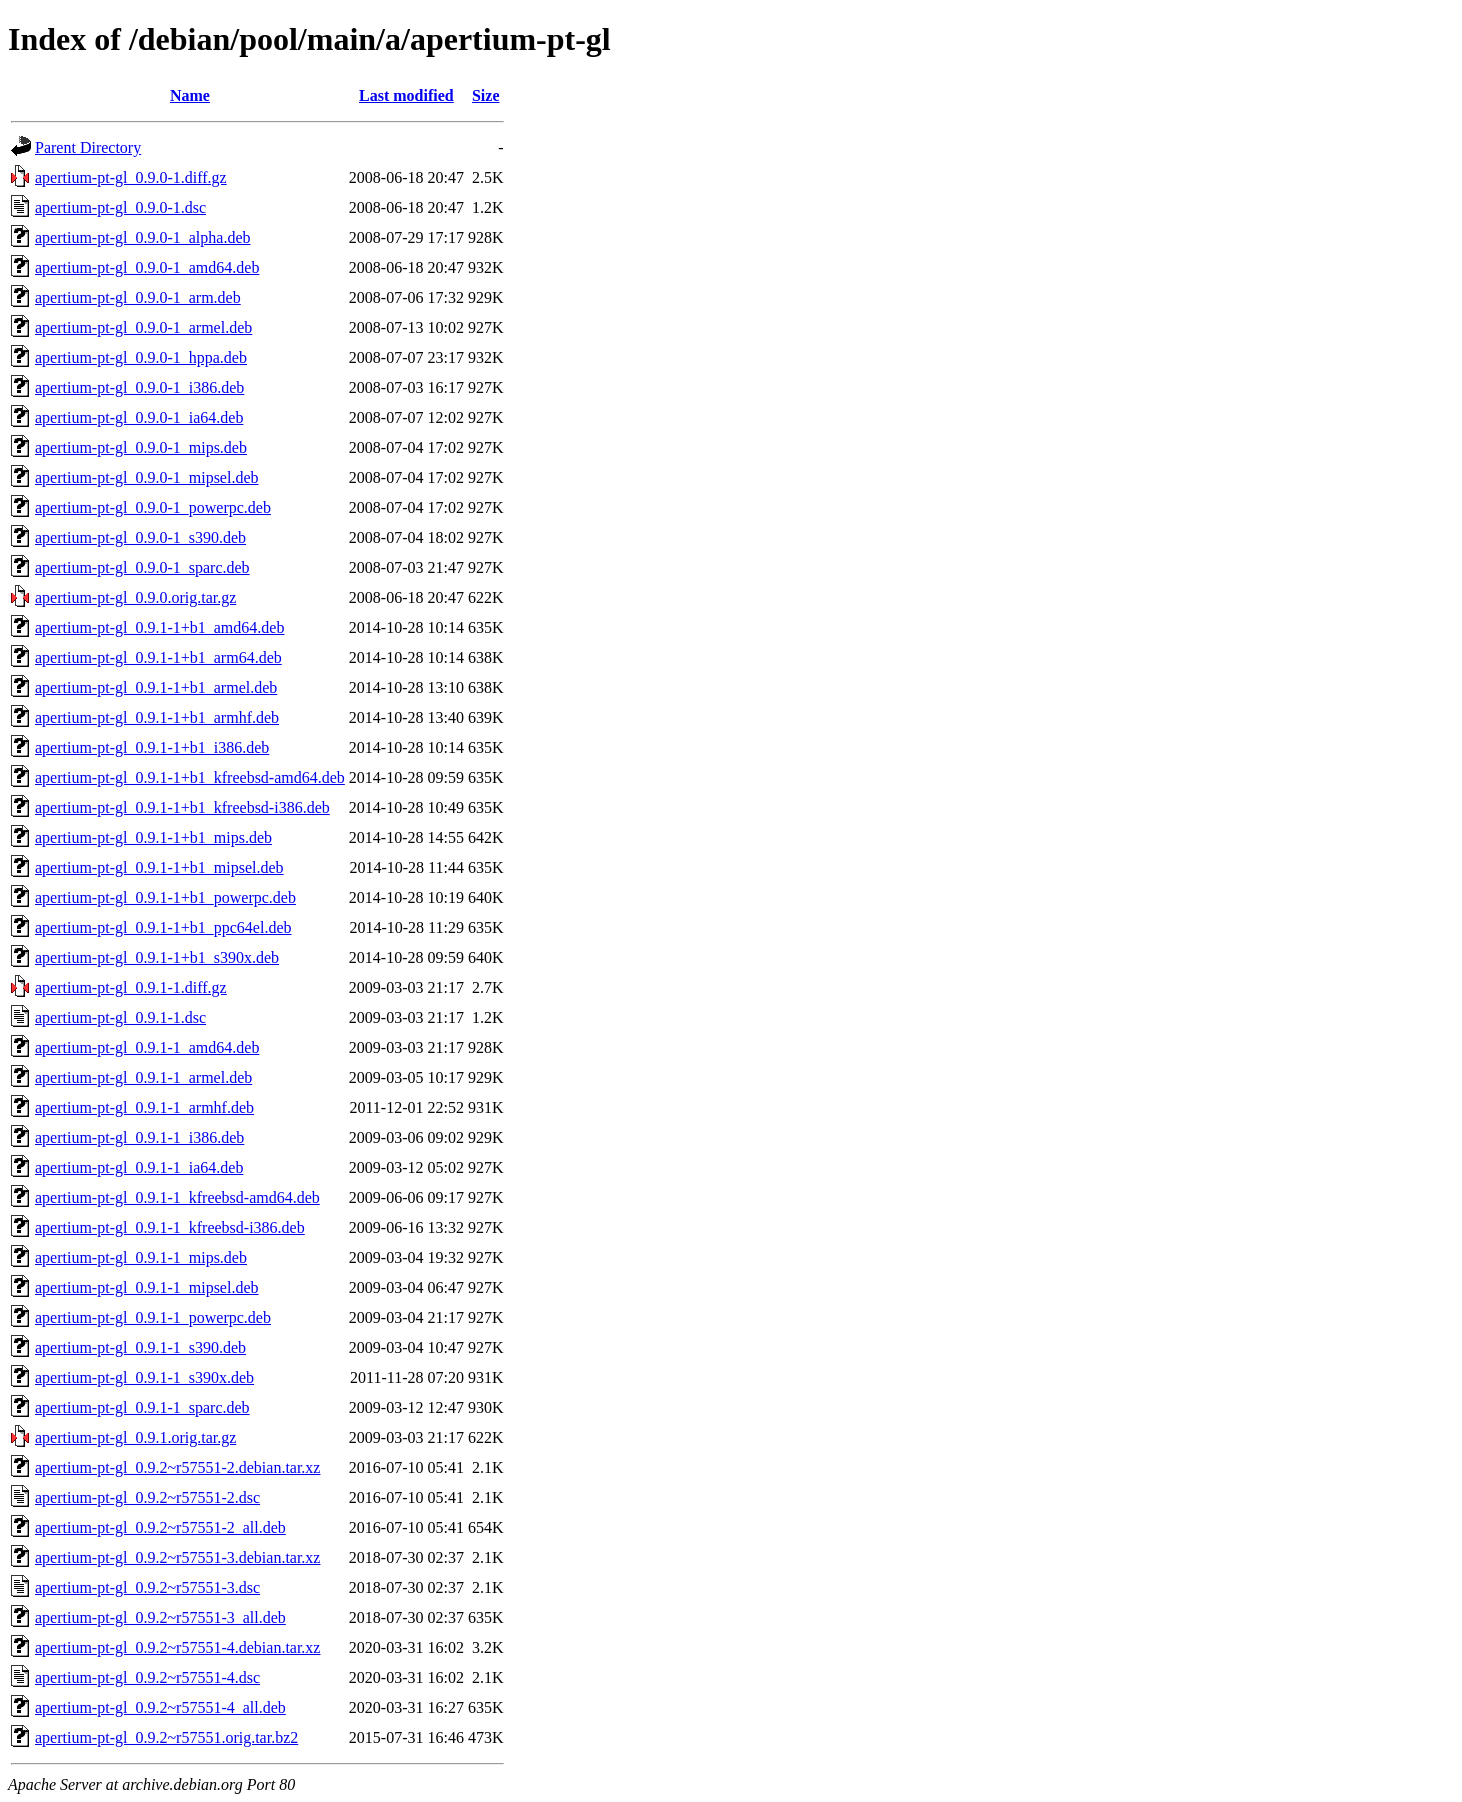  I want to click on apertium-pt-gl_0.9.0-1_armel.deb, so click(143, 327).